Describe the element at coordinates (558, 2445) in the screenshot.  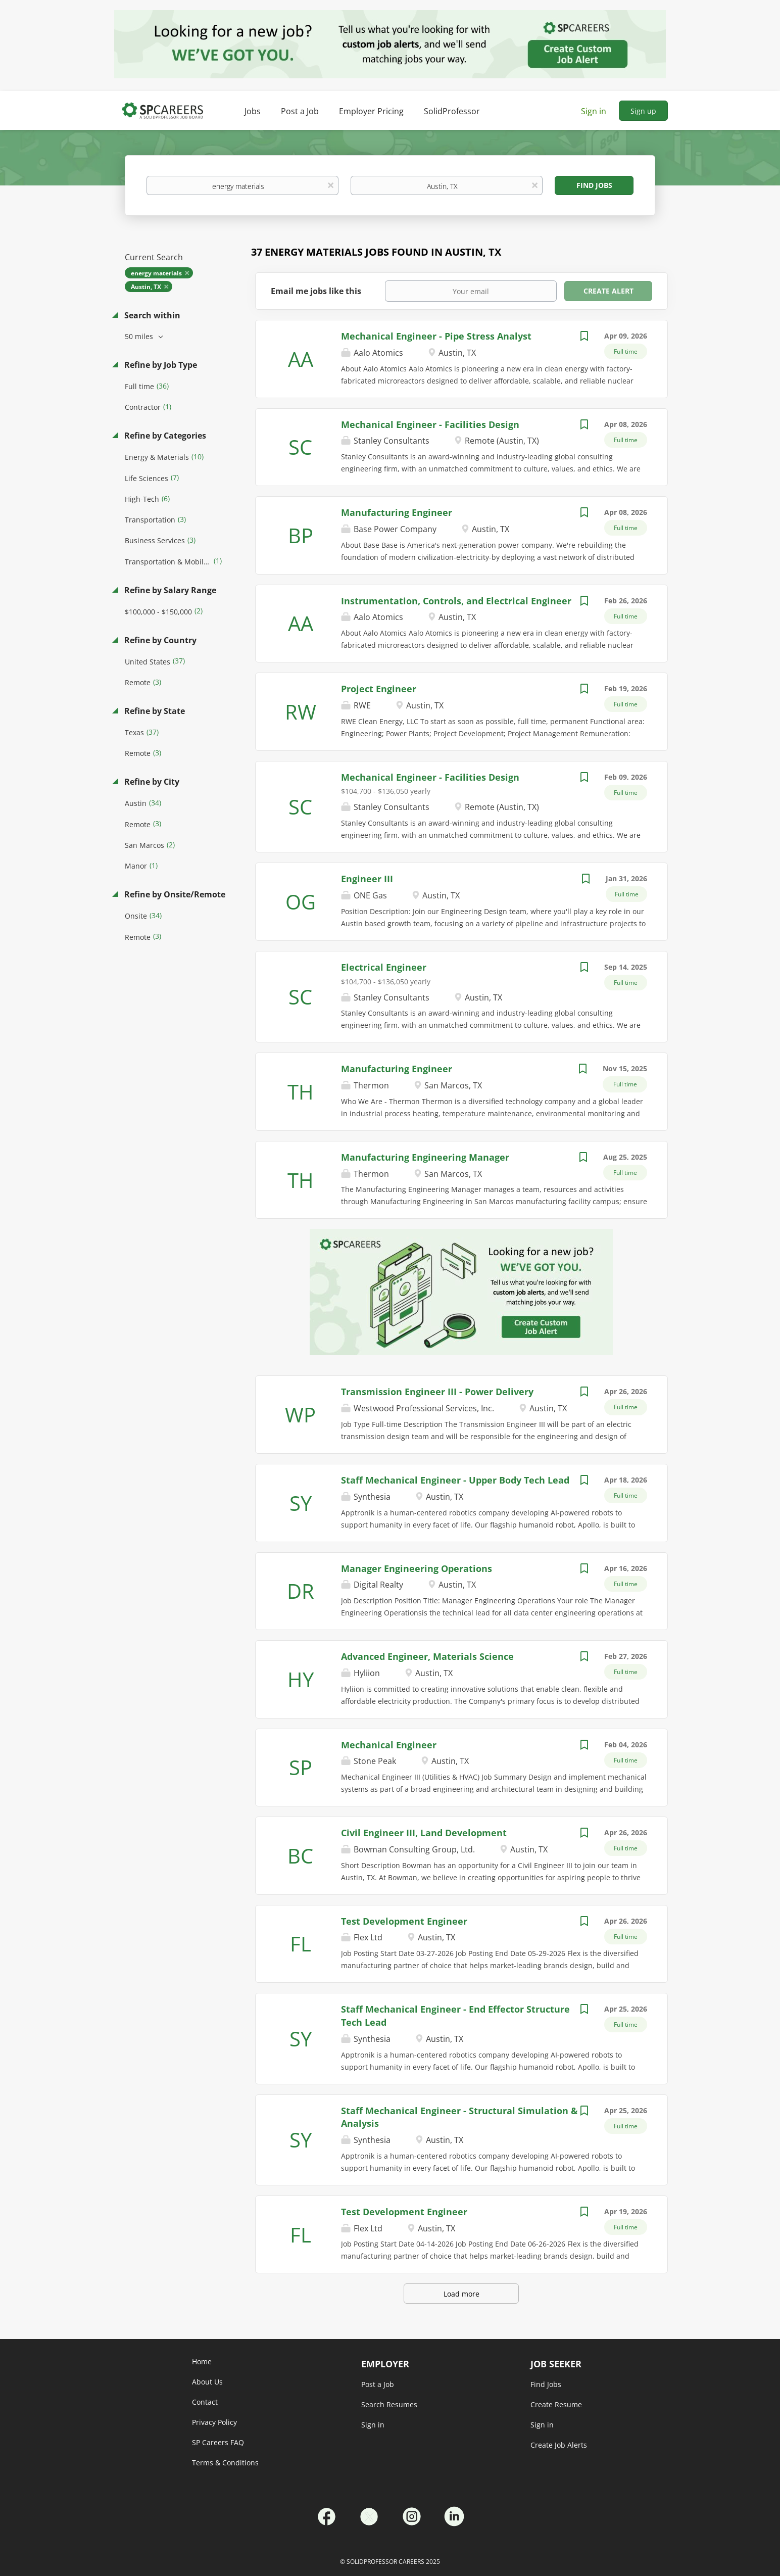
I see `Create Job Alerts` at that location.